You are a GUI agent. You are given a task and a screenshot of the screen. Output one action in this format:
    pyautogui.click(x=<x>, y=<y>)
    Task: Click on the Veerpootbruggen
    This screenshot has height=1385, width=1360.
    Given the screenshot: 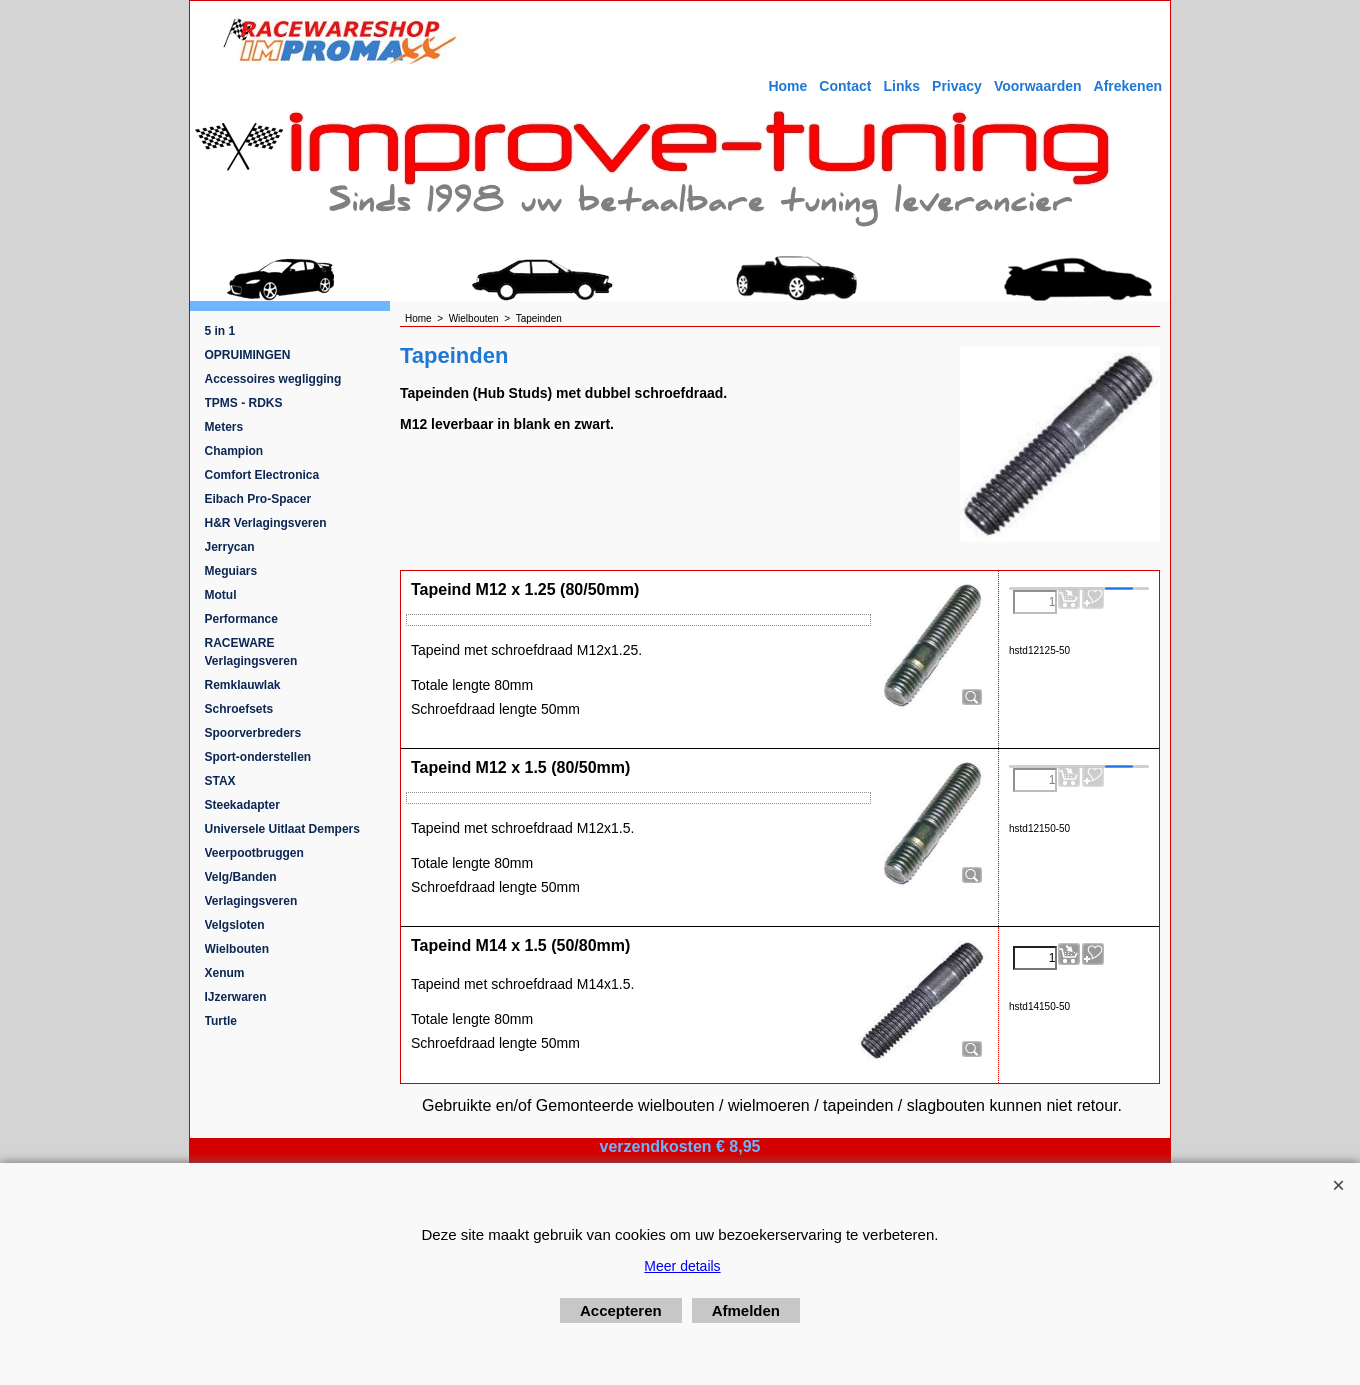 What is the action you would take?
    pyautogui.click(x=254, y=853)
    